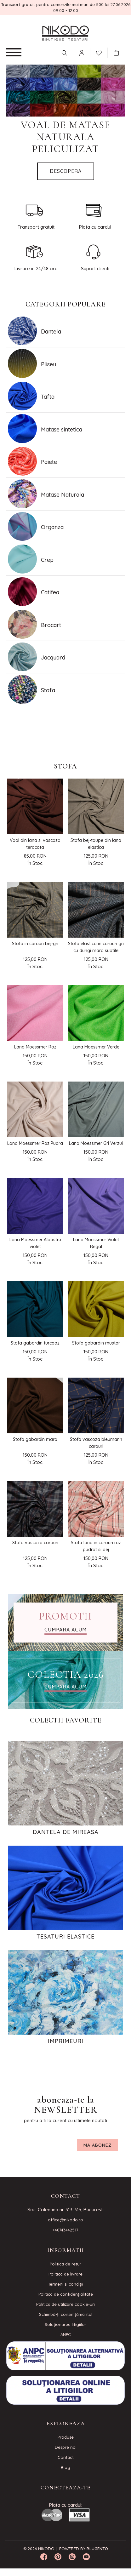 The height and width of the screenshot is (2576, 131). I want to click on Brocart, so click(51, 625).